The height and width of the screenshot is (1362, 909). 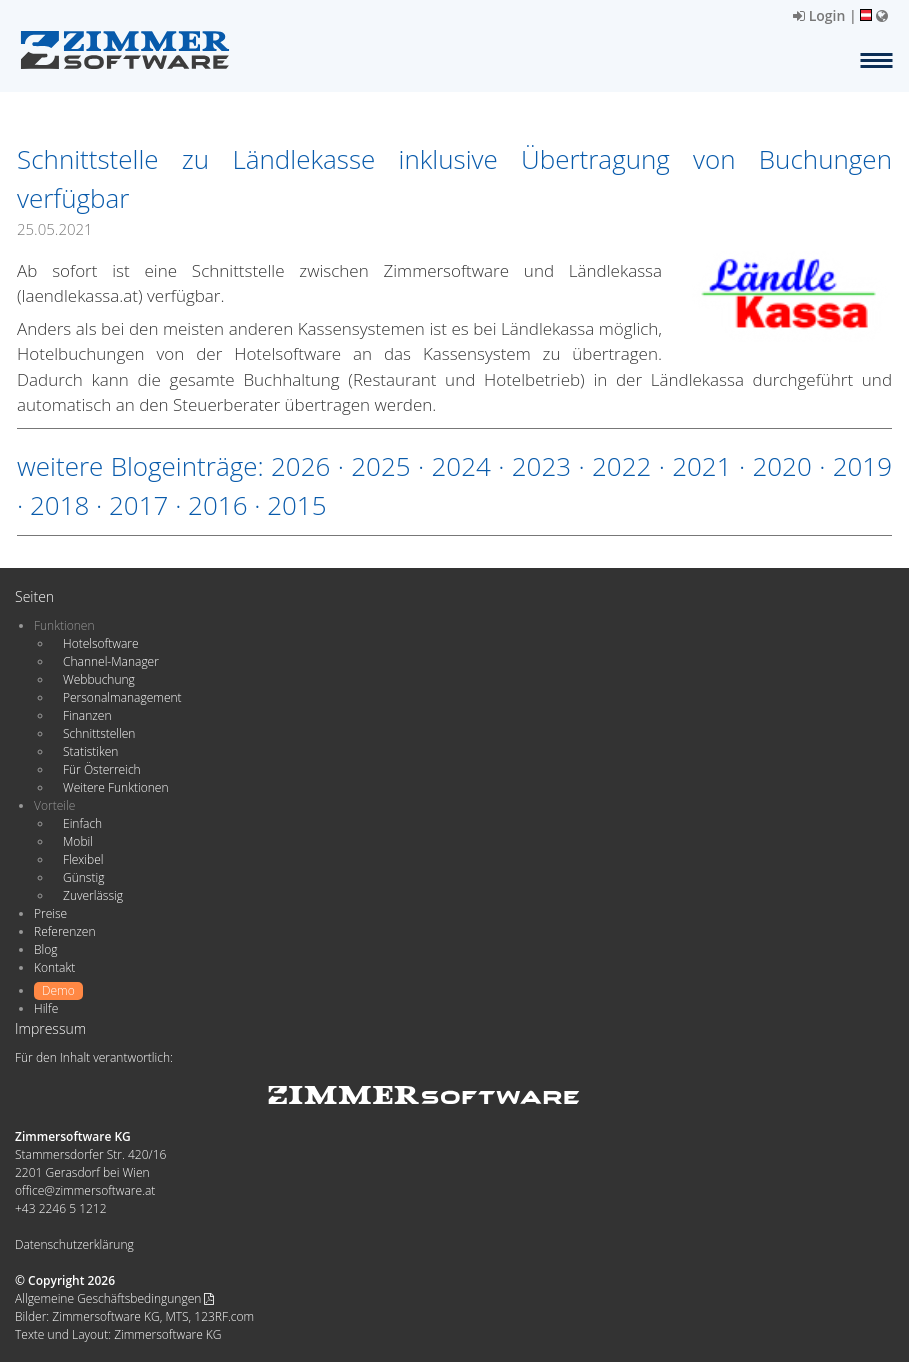 What do you see at coordinates (862, 466) in the screenshot?
I see `2019` at bounding box center [862, 466].